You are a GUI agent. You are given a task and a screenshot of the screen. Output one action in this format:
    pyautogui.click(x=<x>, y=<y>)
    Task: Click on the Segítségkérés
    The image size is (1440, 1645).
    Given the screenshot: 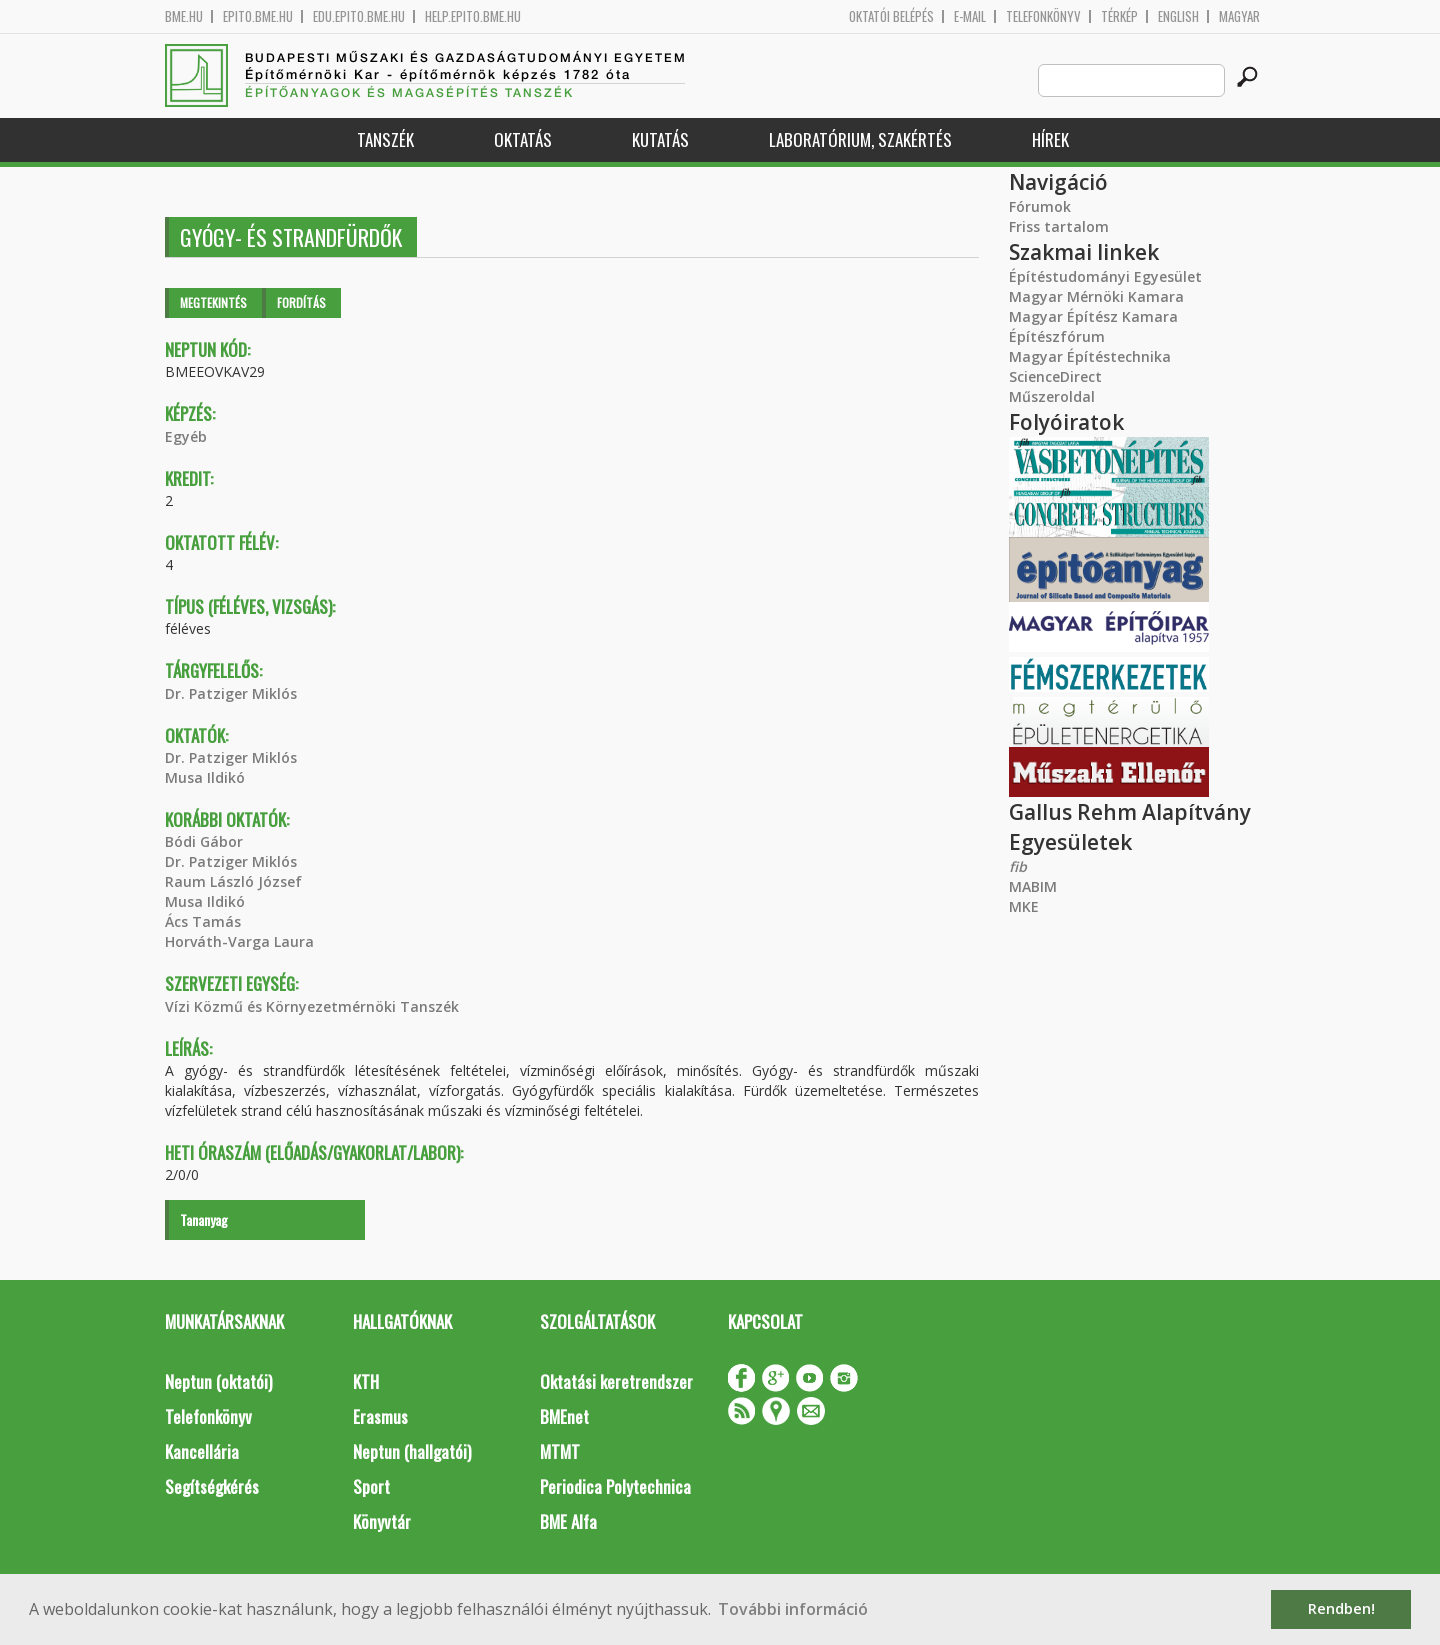 What is the action you would take?
    pyautogui.click(x=212, y=1486)
    